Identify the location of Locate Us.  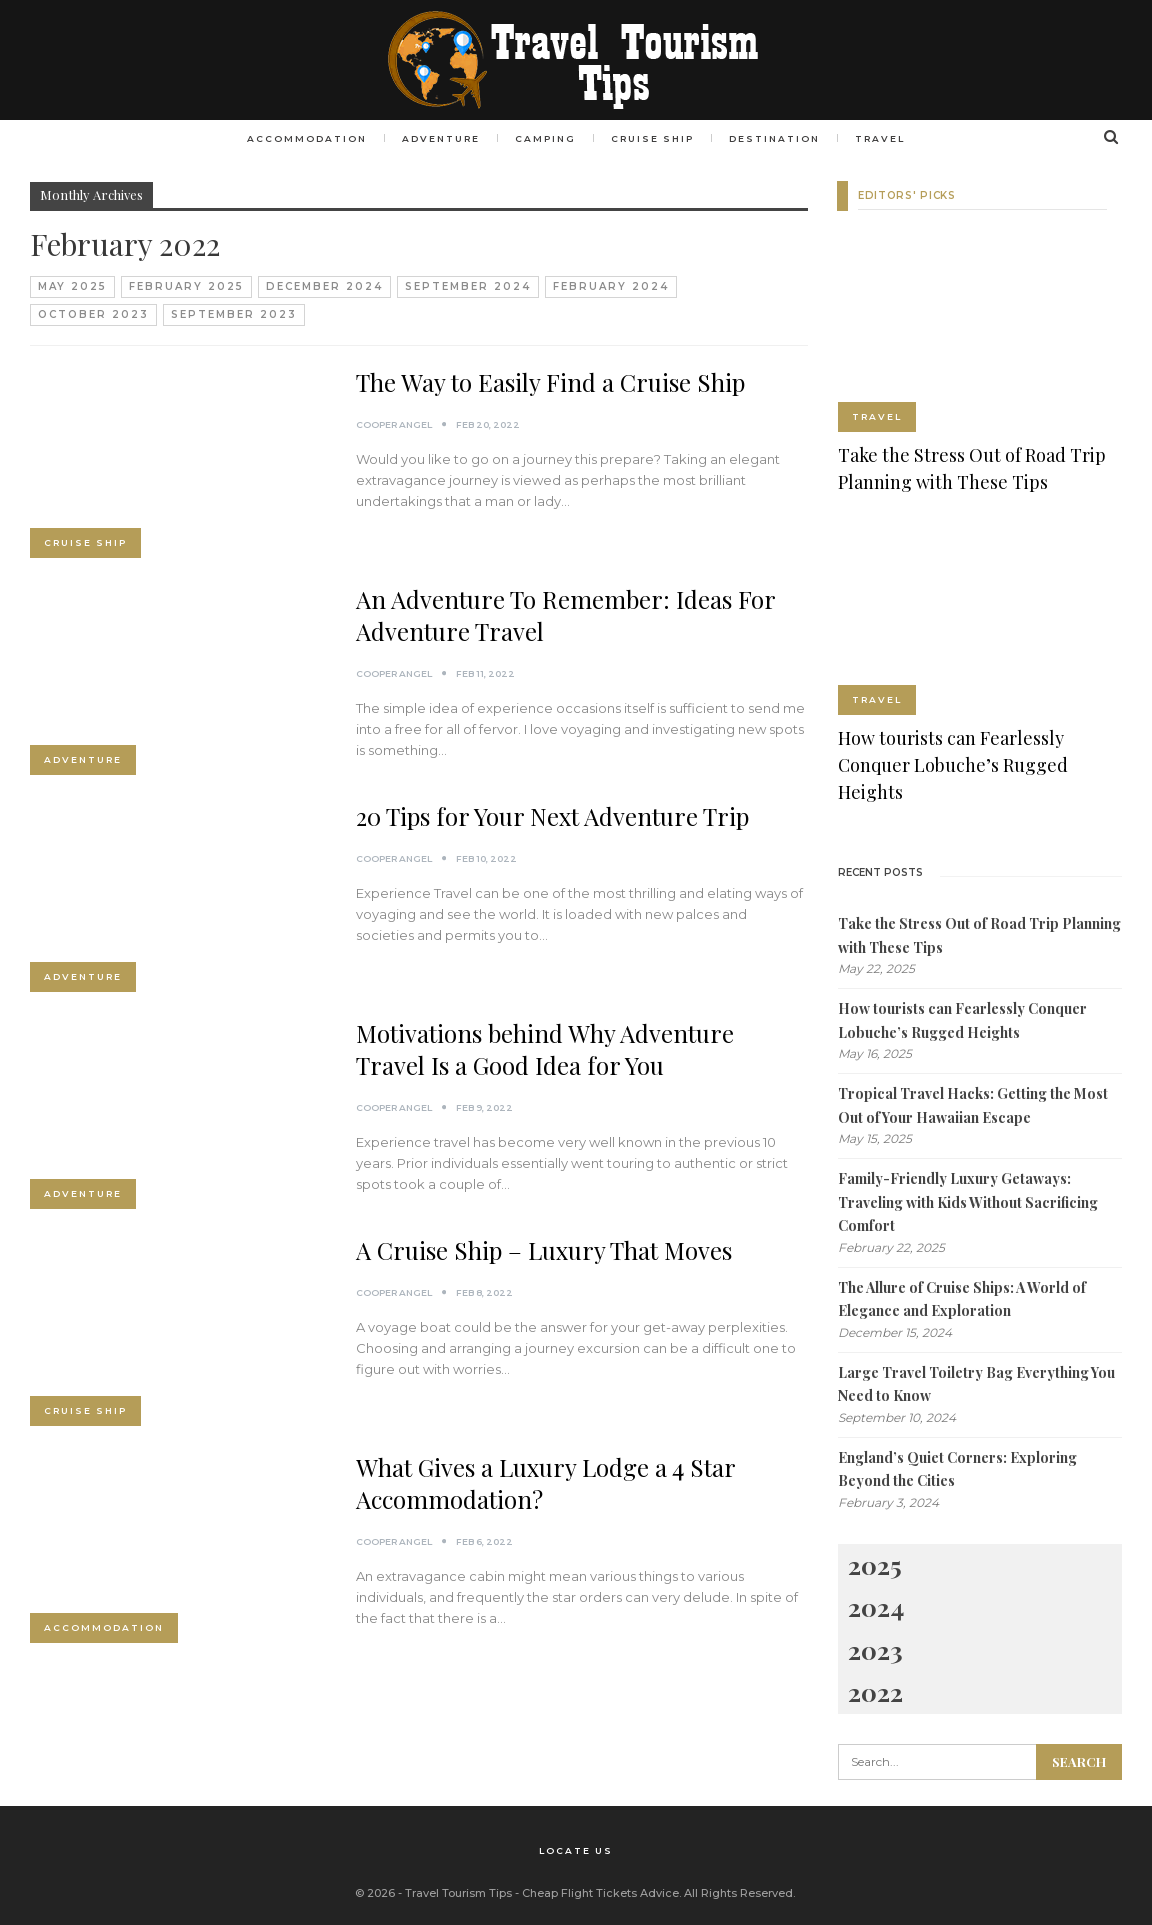
(576, 1849).